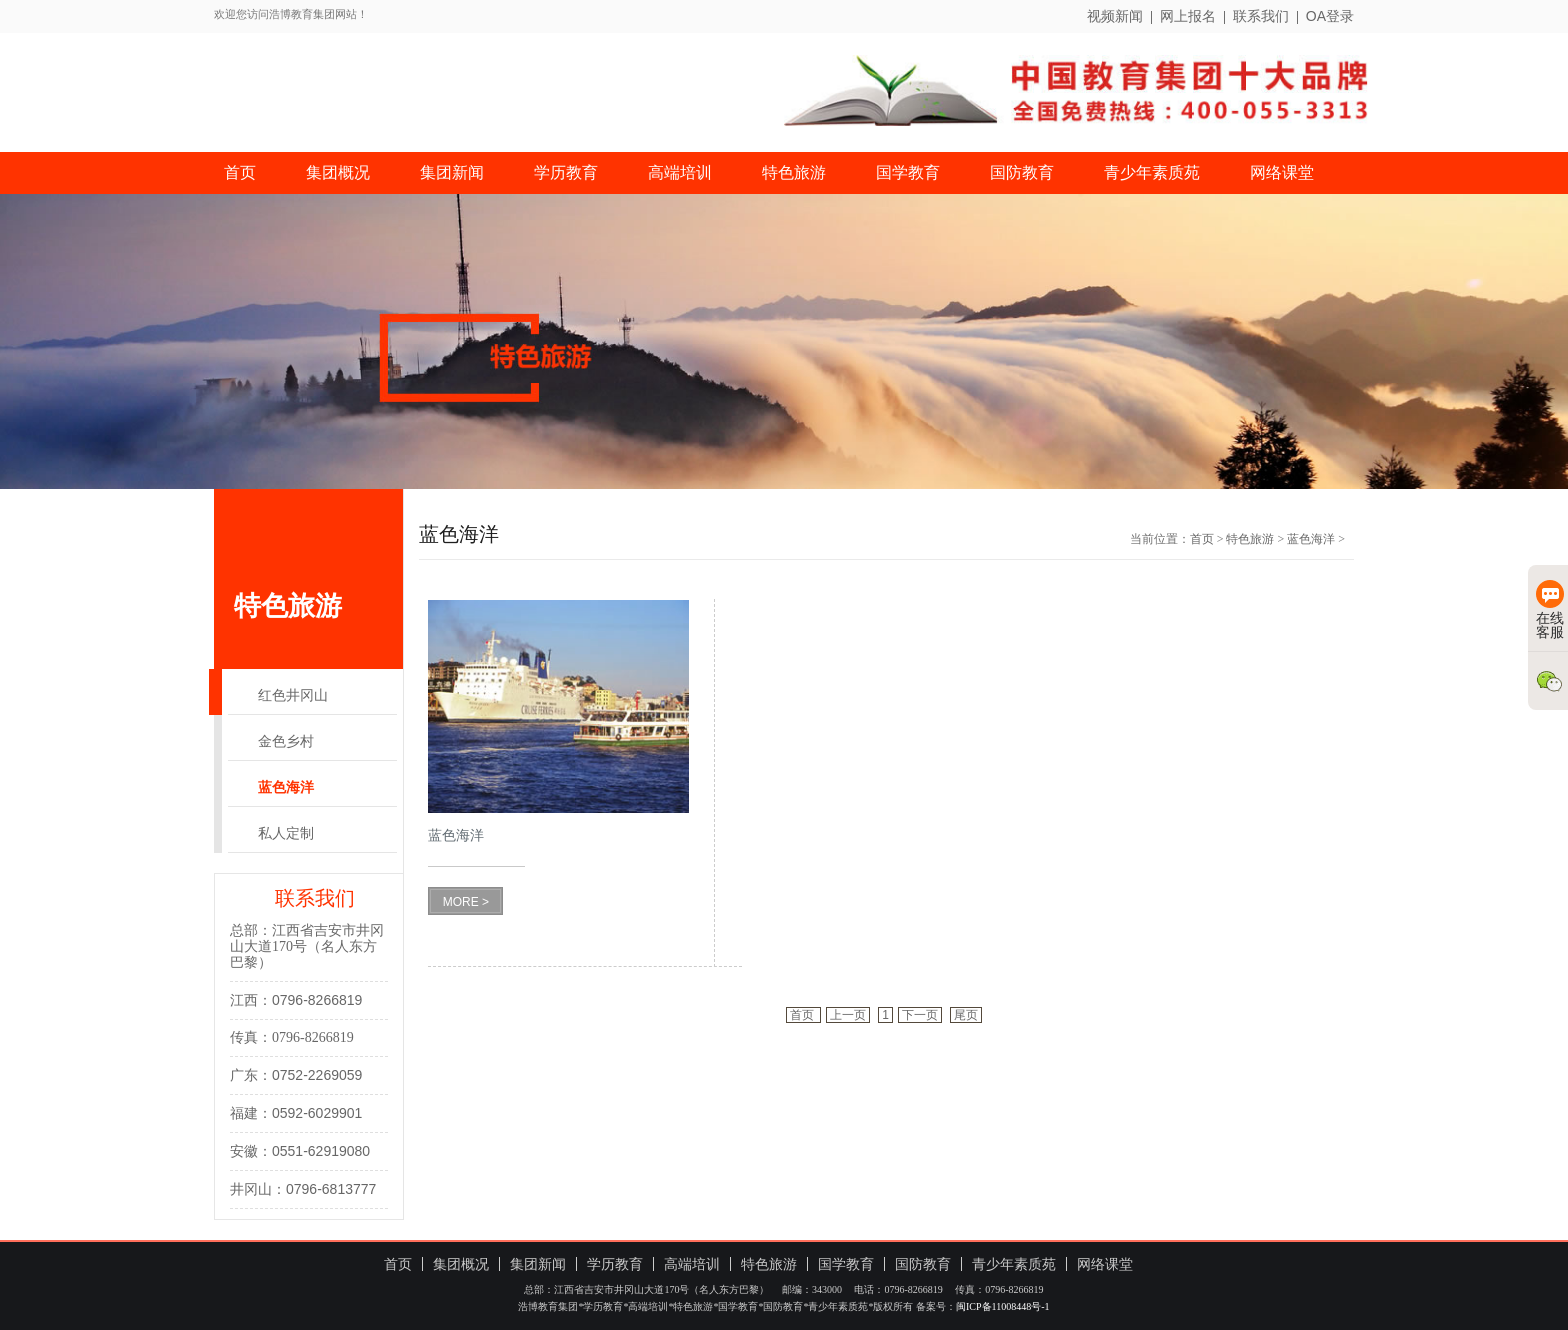  What do you see at coordinates (240, 172) in the screenshot?
I see `首页` at bounding box center [240, 172].